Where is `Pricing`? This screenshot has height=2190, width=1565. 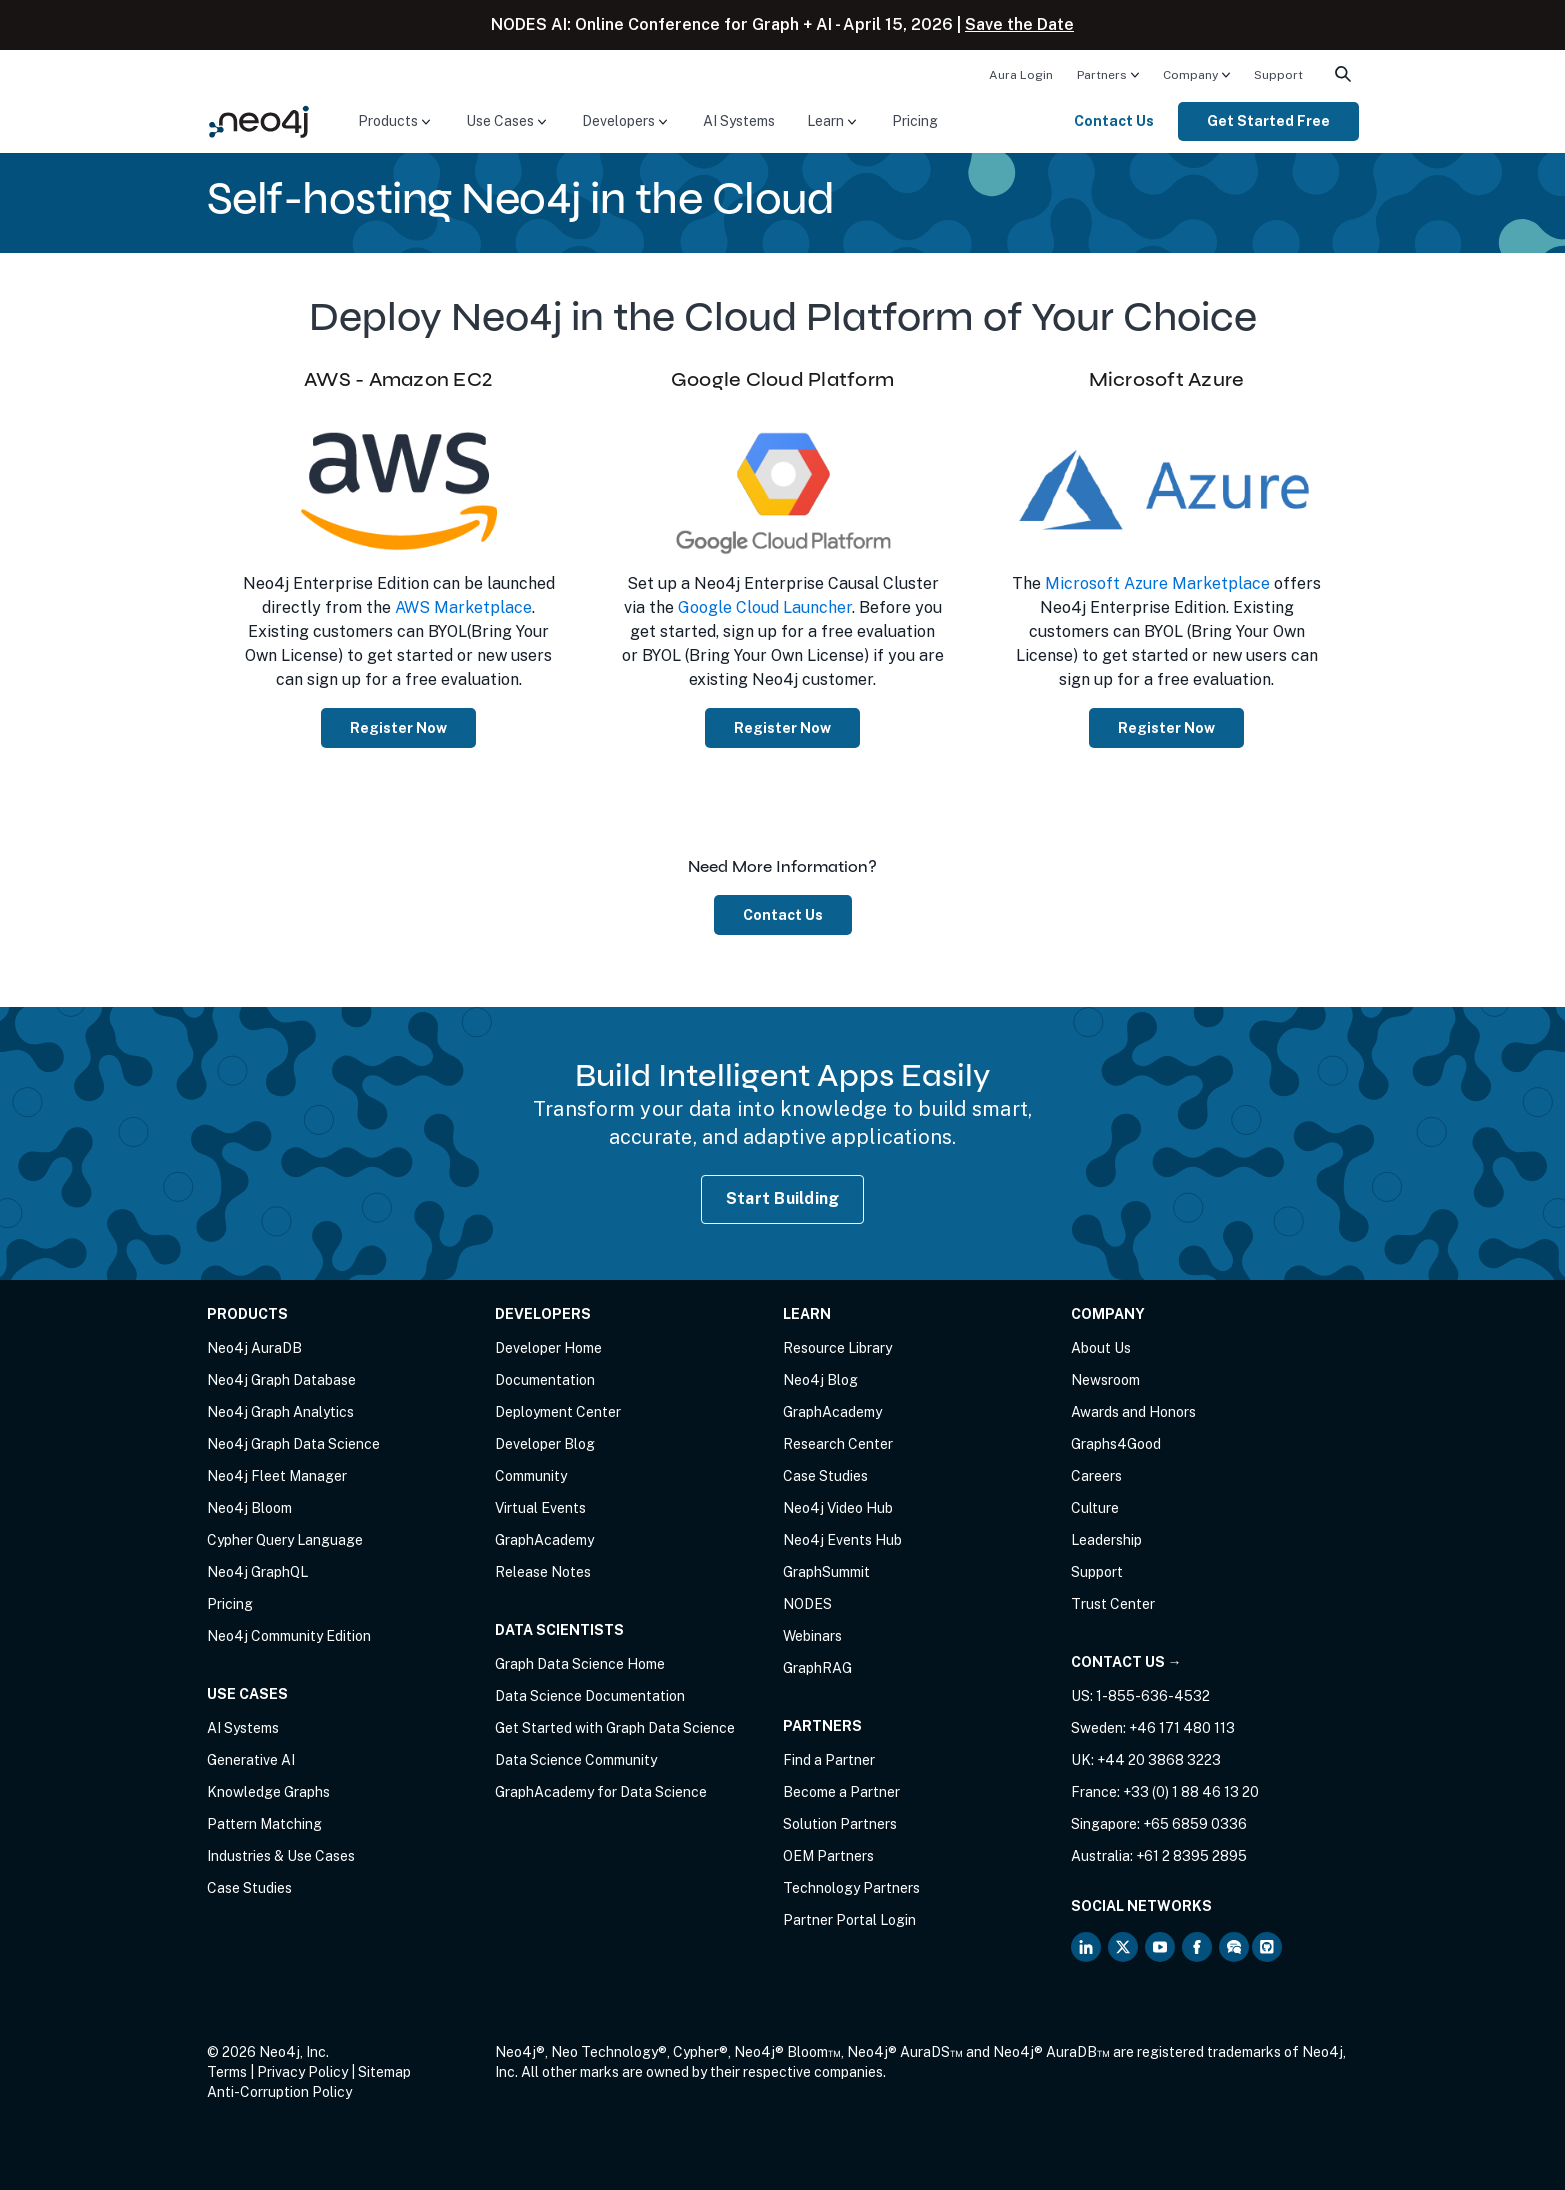
Pricing is located at coordinates (915, 121).